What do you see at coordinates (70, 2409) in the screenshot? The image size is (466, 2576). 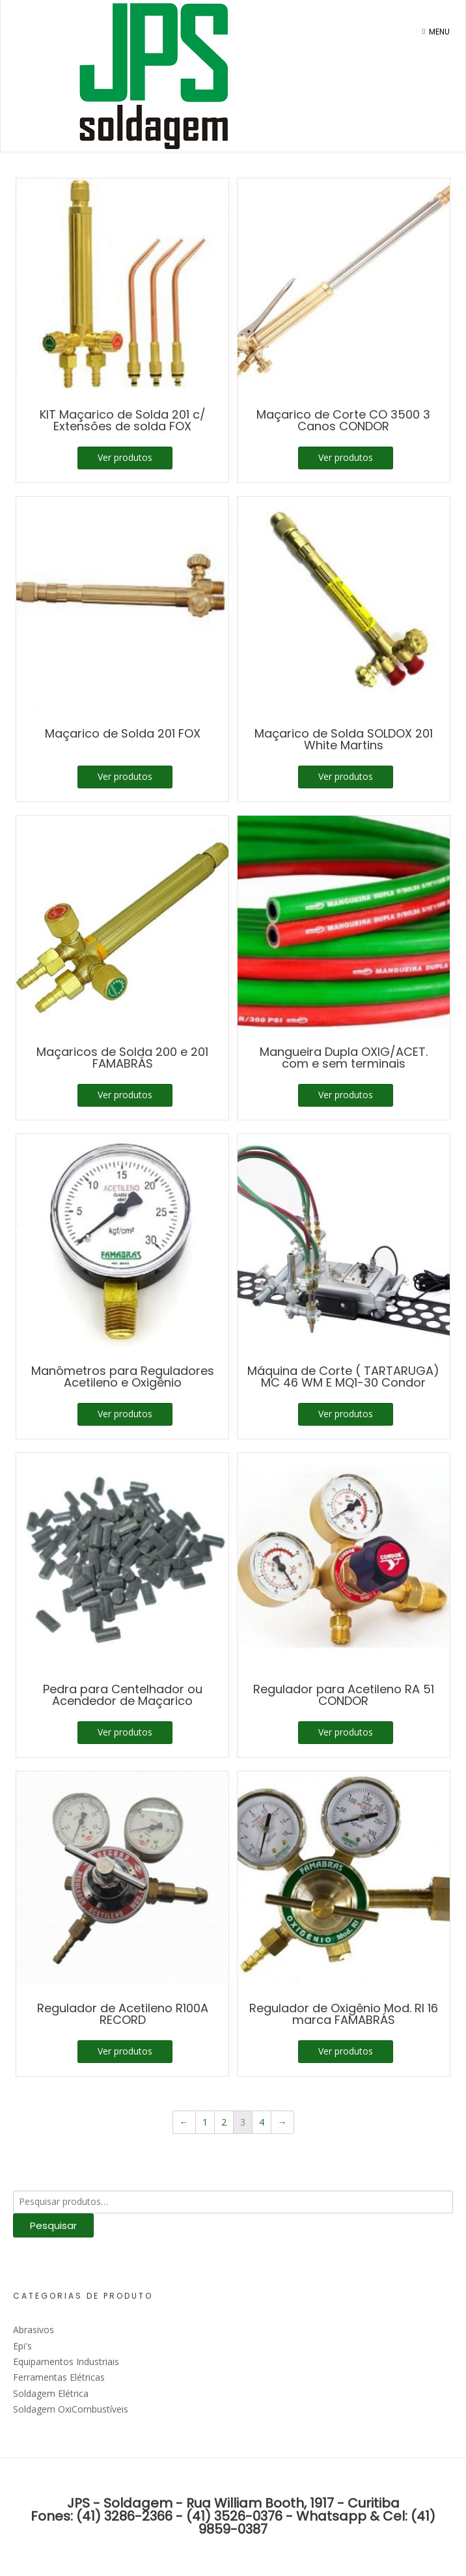 I see `Soldagem OxiCombustíveis` at bounding box center [70, 2409].